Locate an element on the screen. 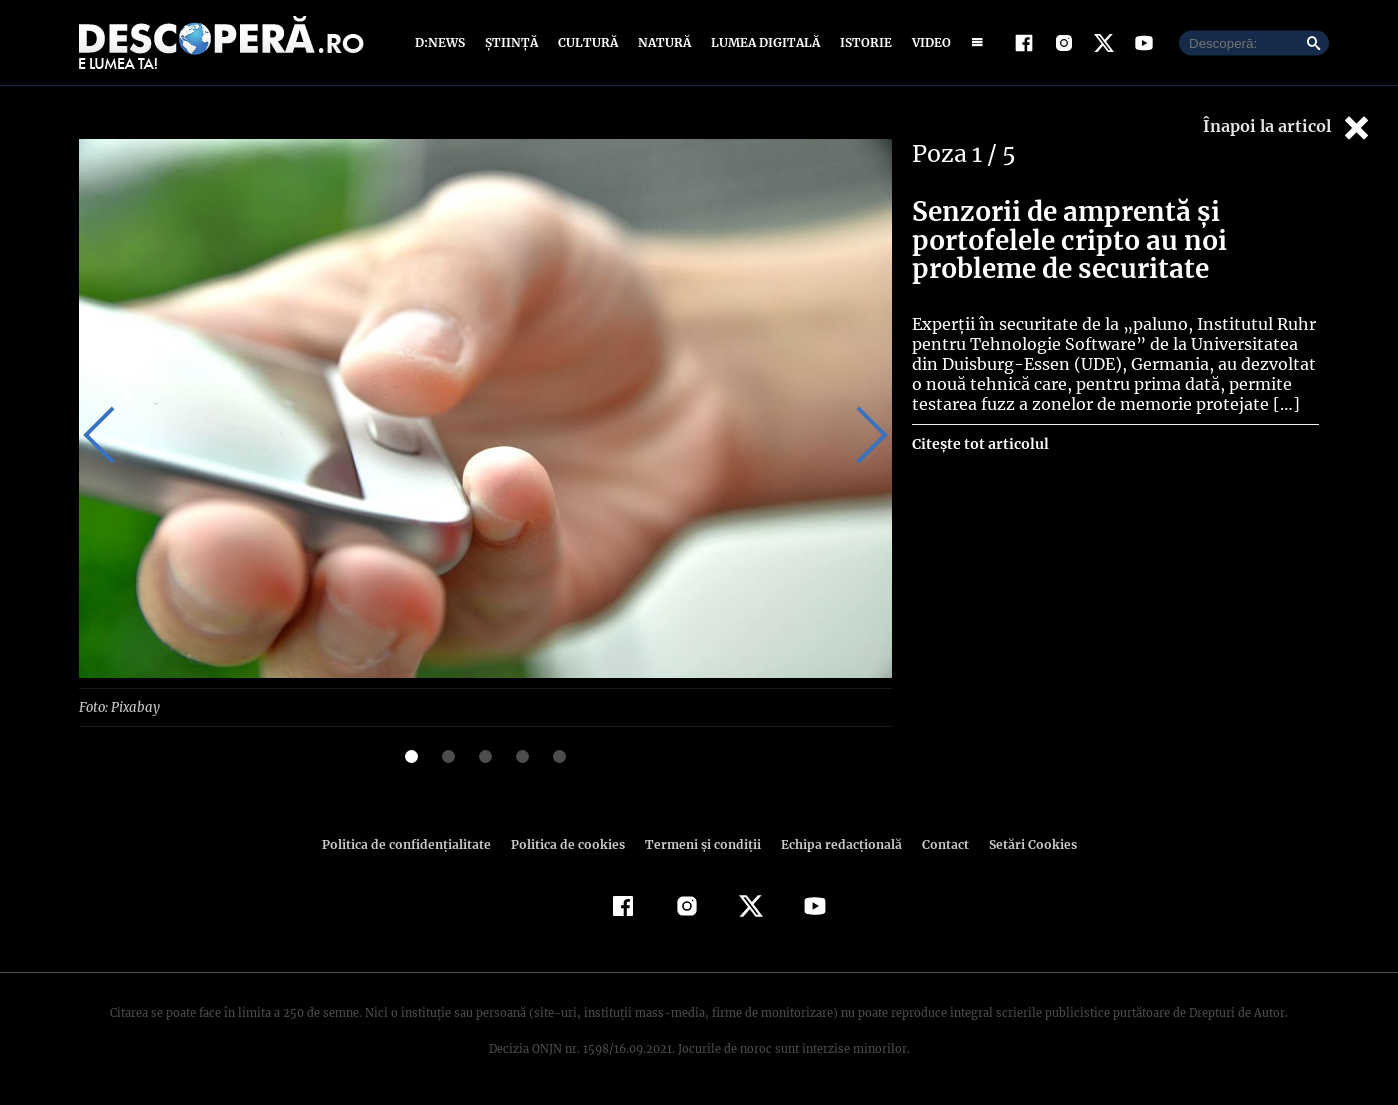 The height and width of the screenshot is (1105, 1398). Termeni şi condiţii is located at coordinates (700, 843).